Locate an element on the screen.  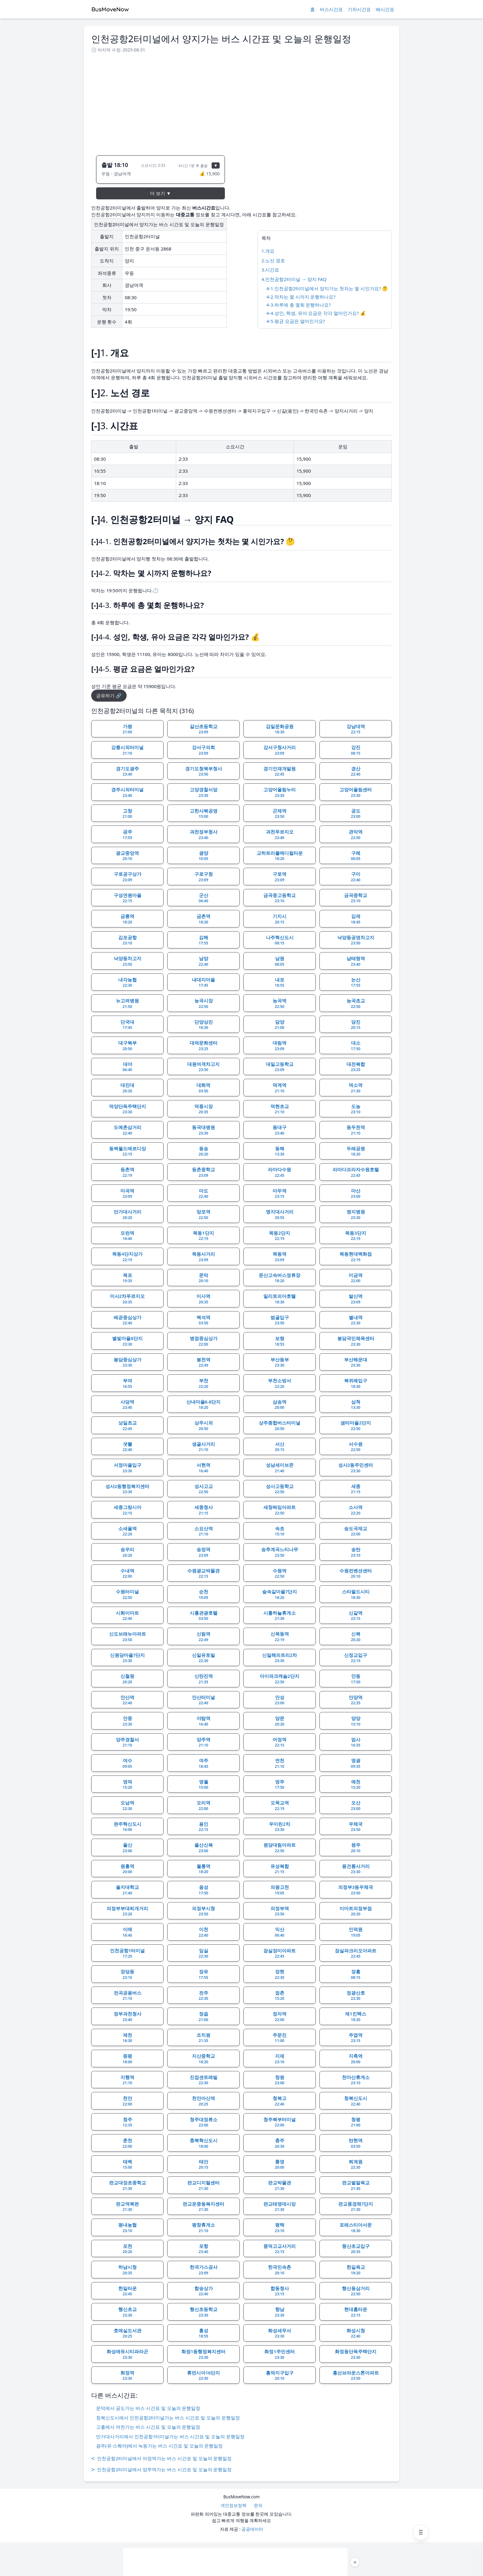
송추계곡느티나무 is located at coordinates (279, 1552).